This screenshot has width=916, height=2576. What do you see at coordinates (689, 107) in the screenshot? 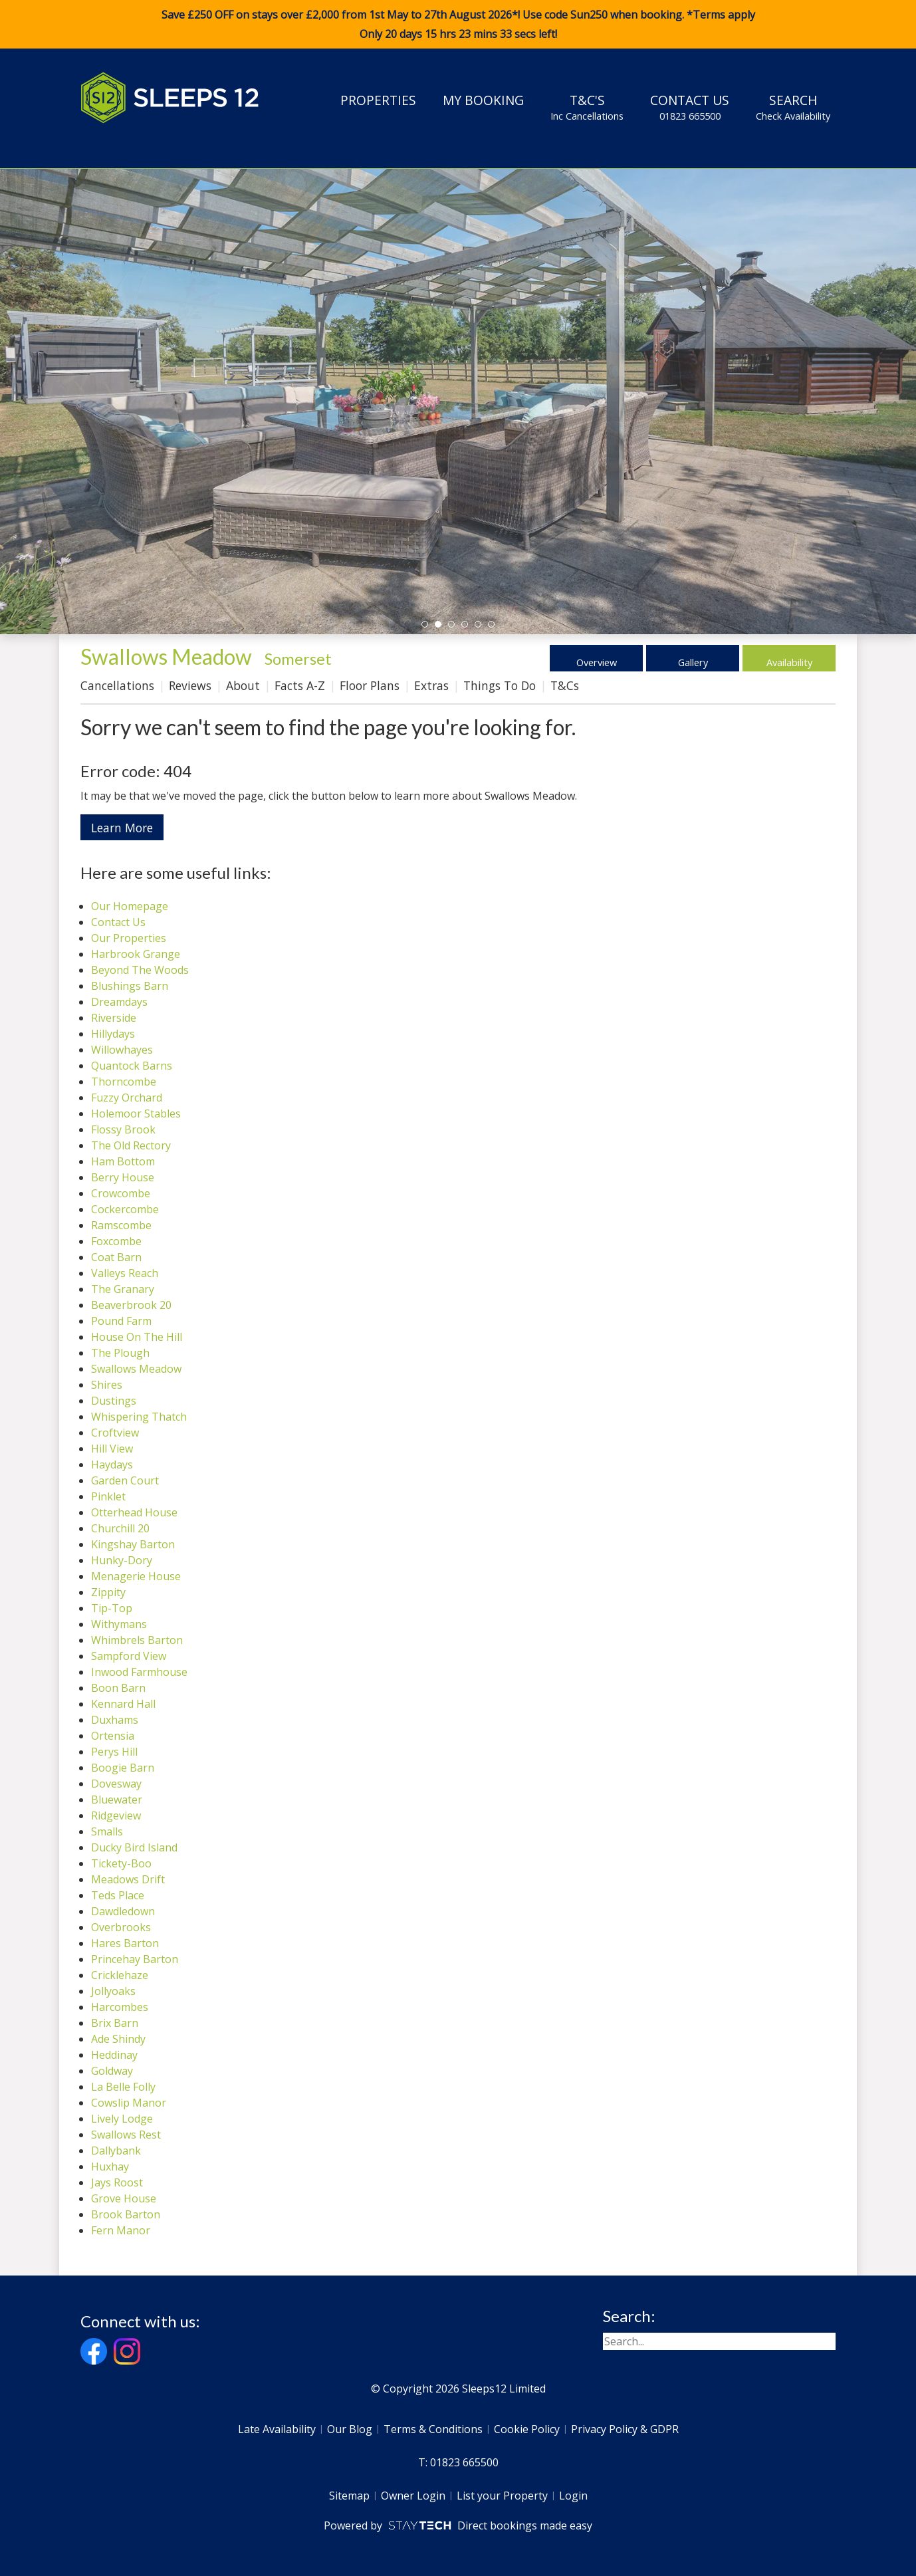
I see `Contact Us` at bounding box center [689, 107].